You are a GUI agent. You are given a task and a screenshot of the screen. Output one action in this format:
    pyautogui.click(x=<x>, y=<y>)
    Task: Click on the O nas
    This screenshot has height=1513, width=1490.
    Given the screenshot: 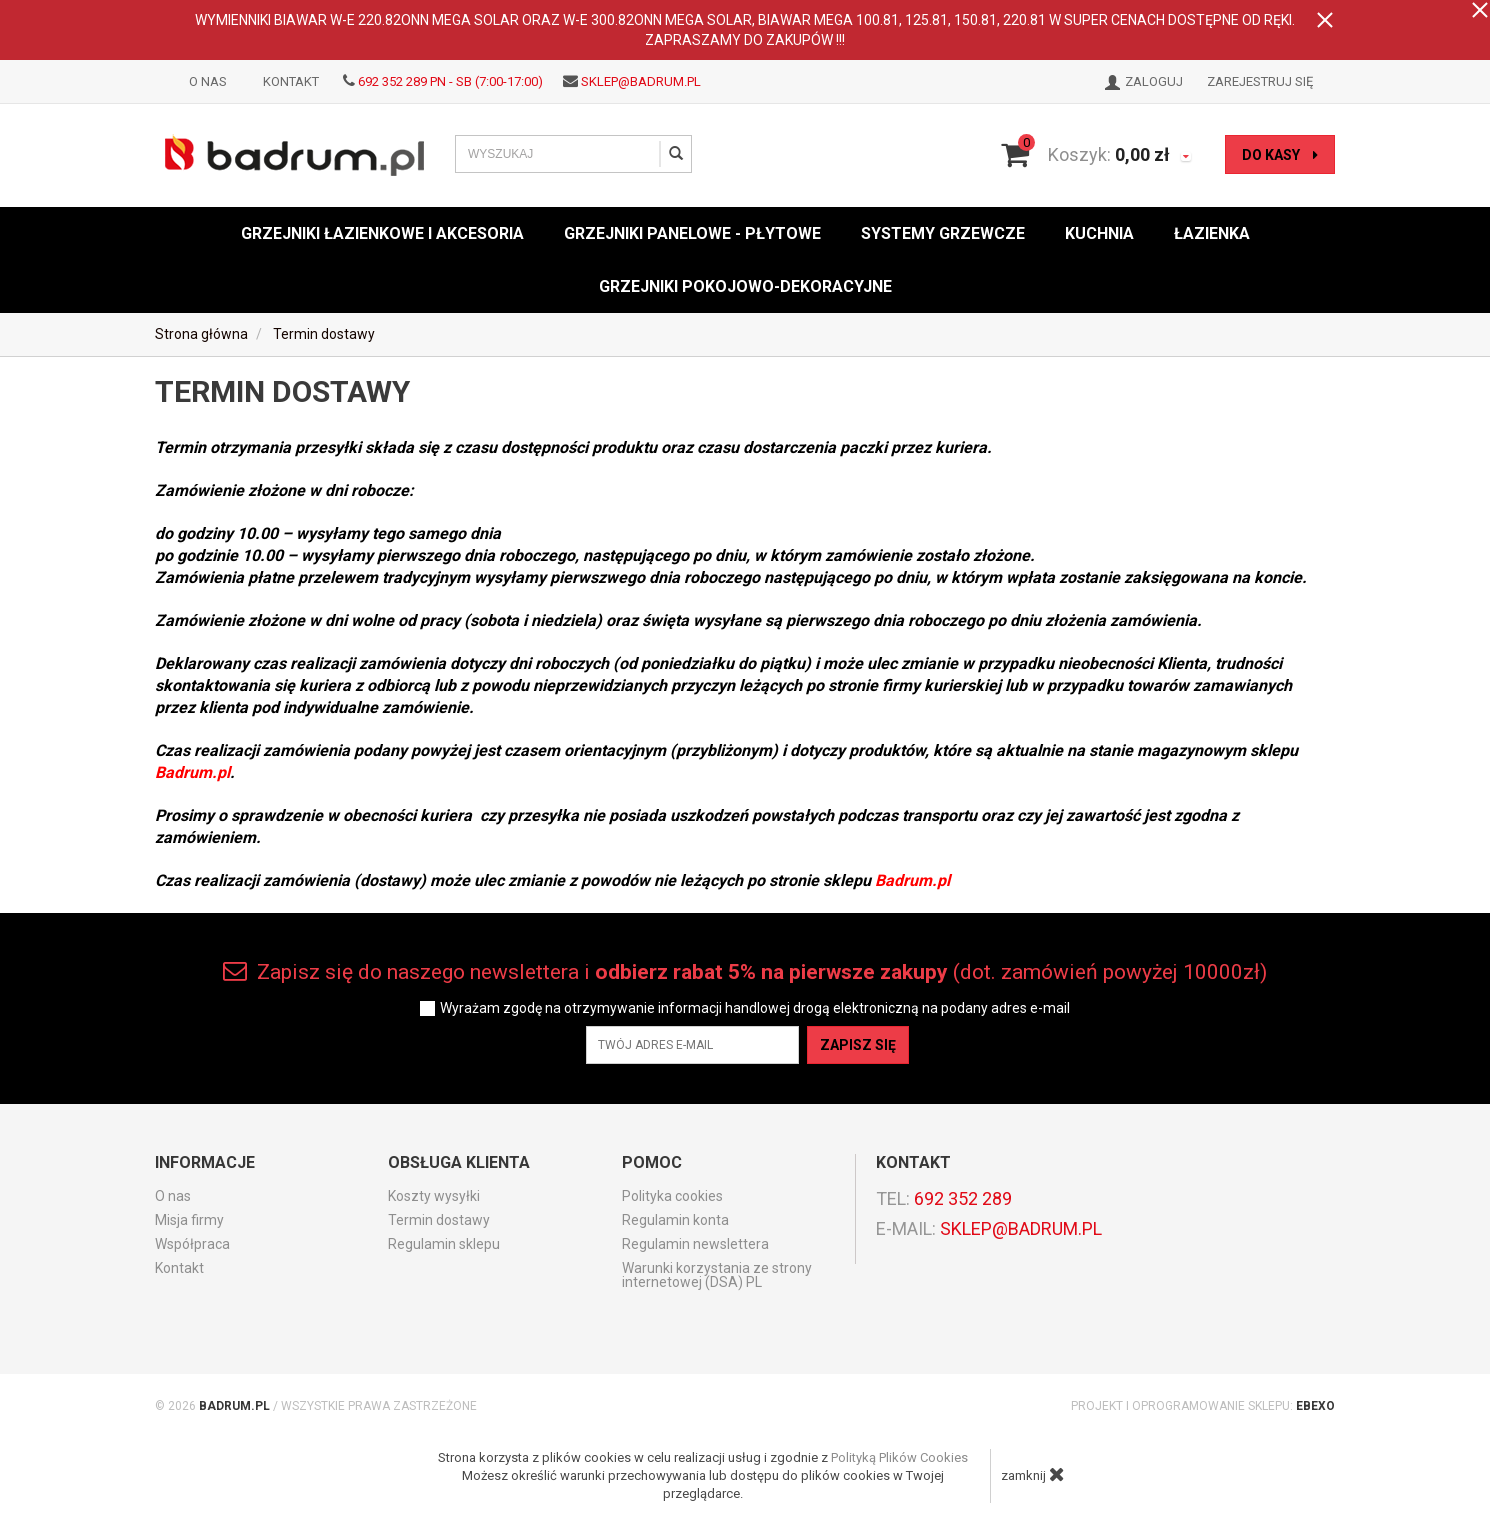 What is the action you would take?
    pyautogui.click(x=208, y=81)
    